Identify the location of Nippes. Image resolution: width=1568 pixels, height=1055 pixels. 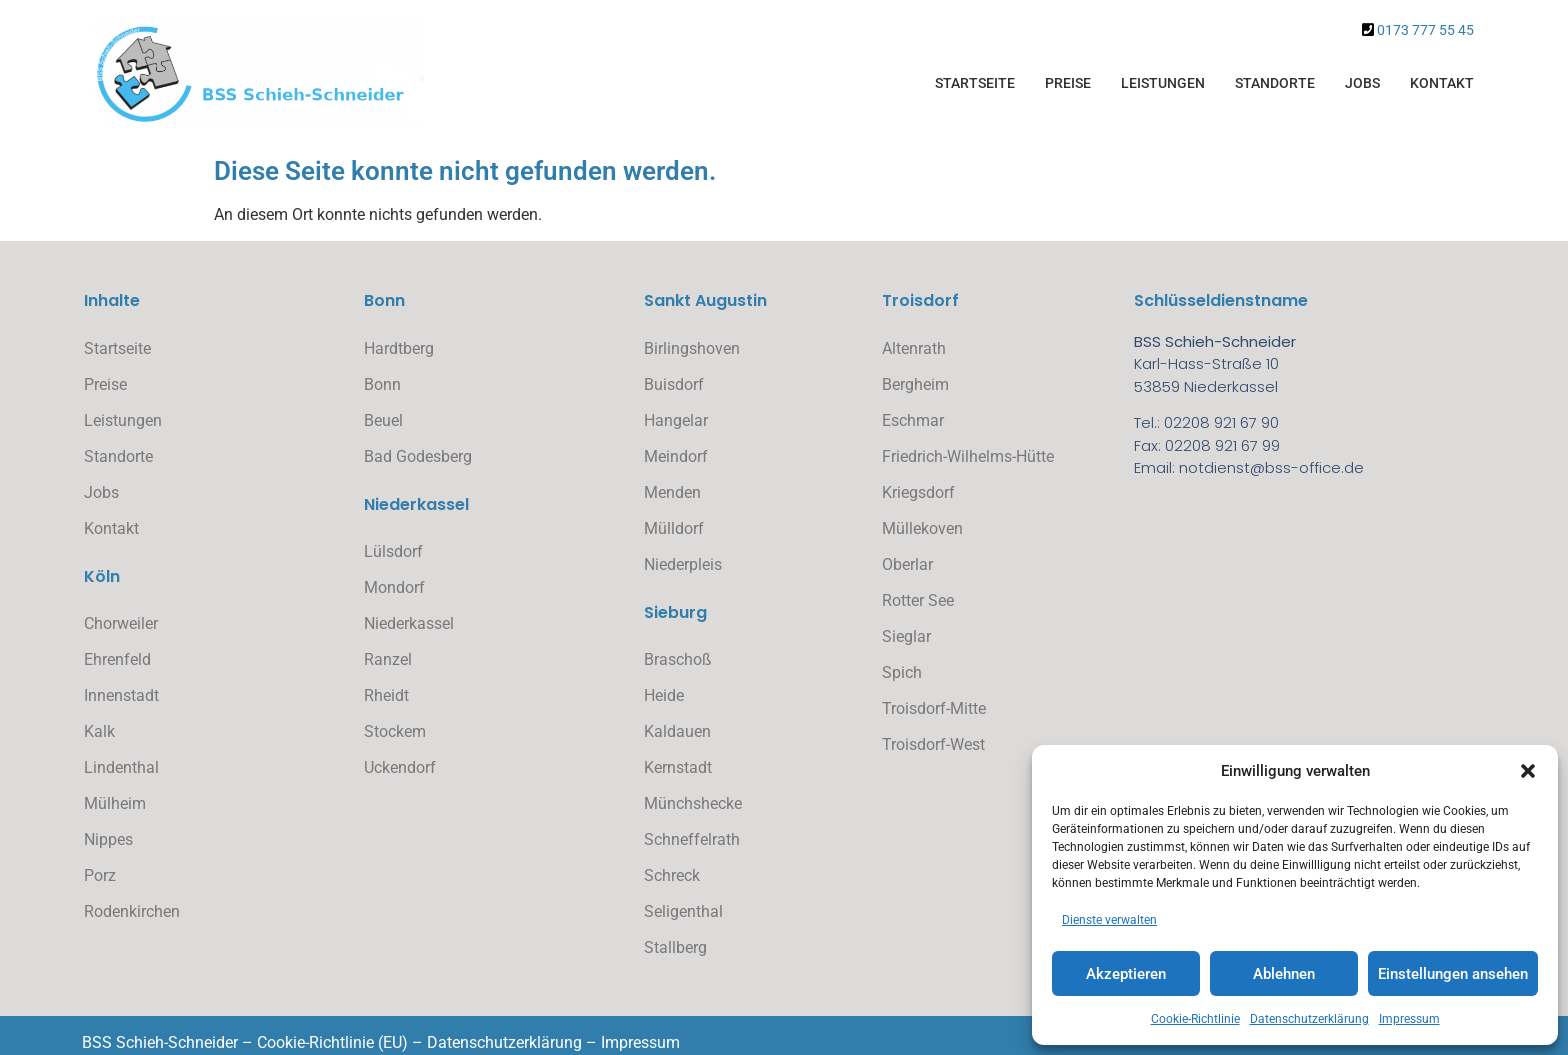
(108, 839).